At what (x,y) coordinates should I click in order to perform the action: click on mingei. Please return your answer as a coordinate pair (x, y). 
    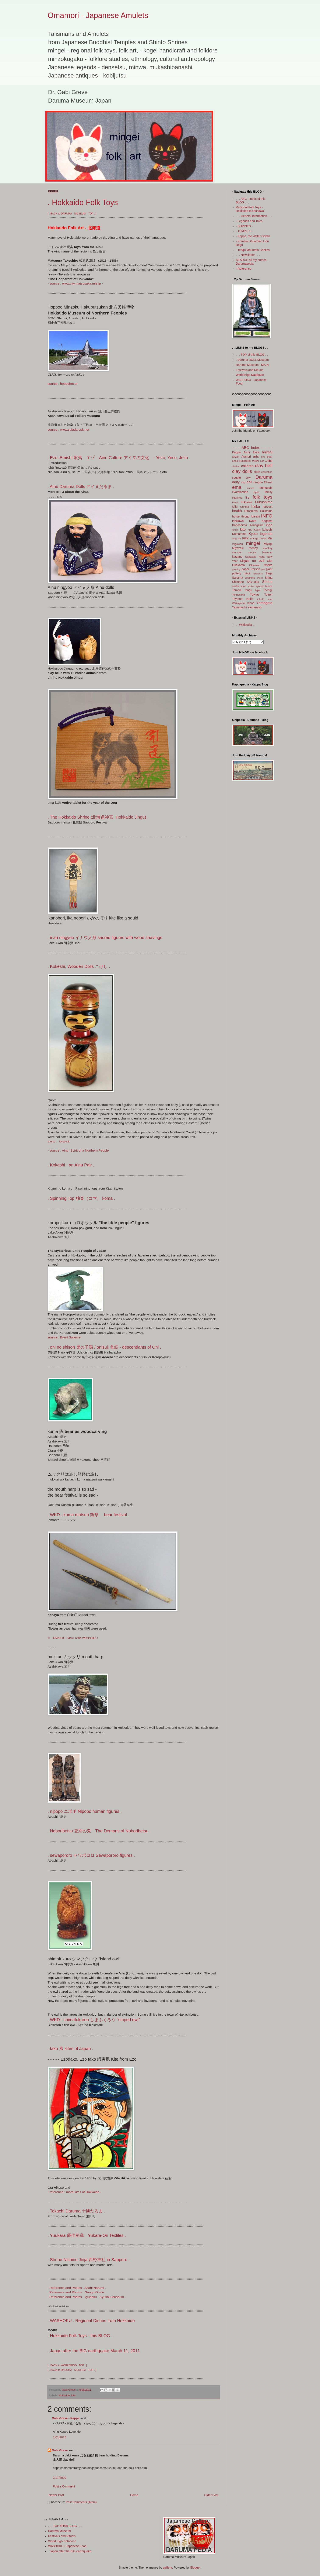
    Looking at the image, I should click on (253, 543).